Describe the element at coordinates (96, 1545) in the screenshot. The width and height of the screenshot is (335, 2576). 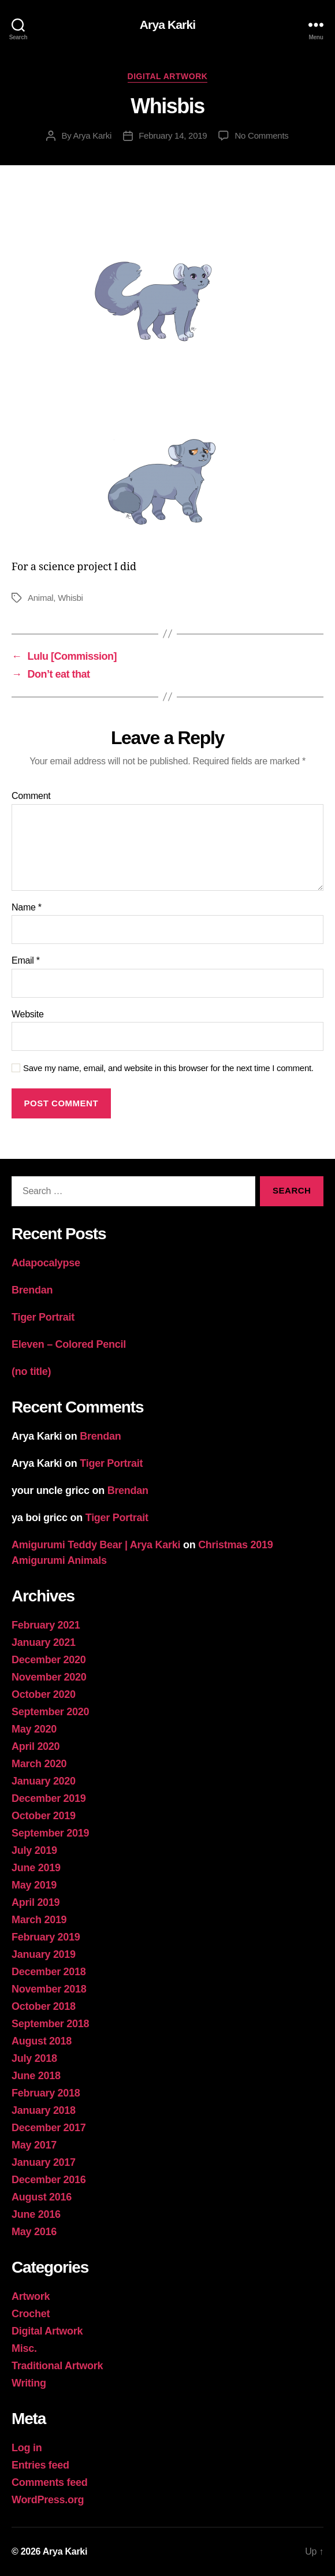
I see `Amigurumi Teddy Bear | Arya Karki` at that location.